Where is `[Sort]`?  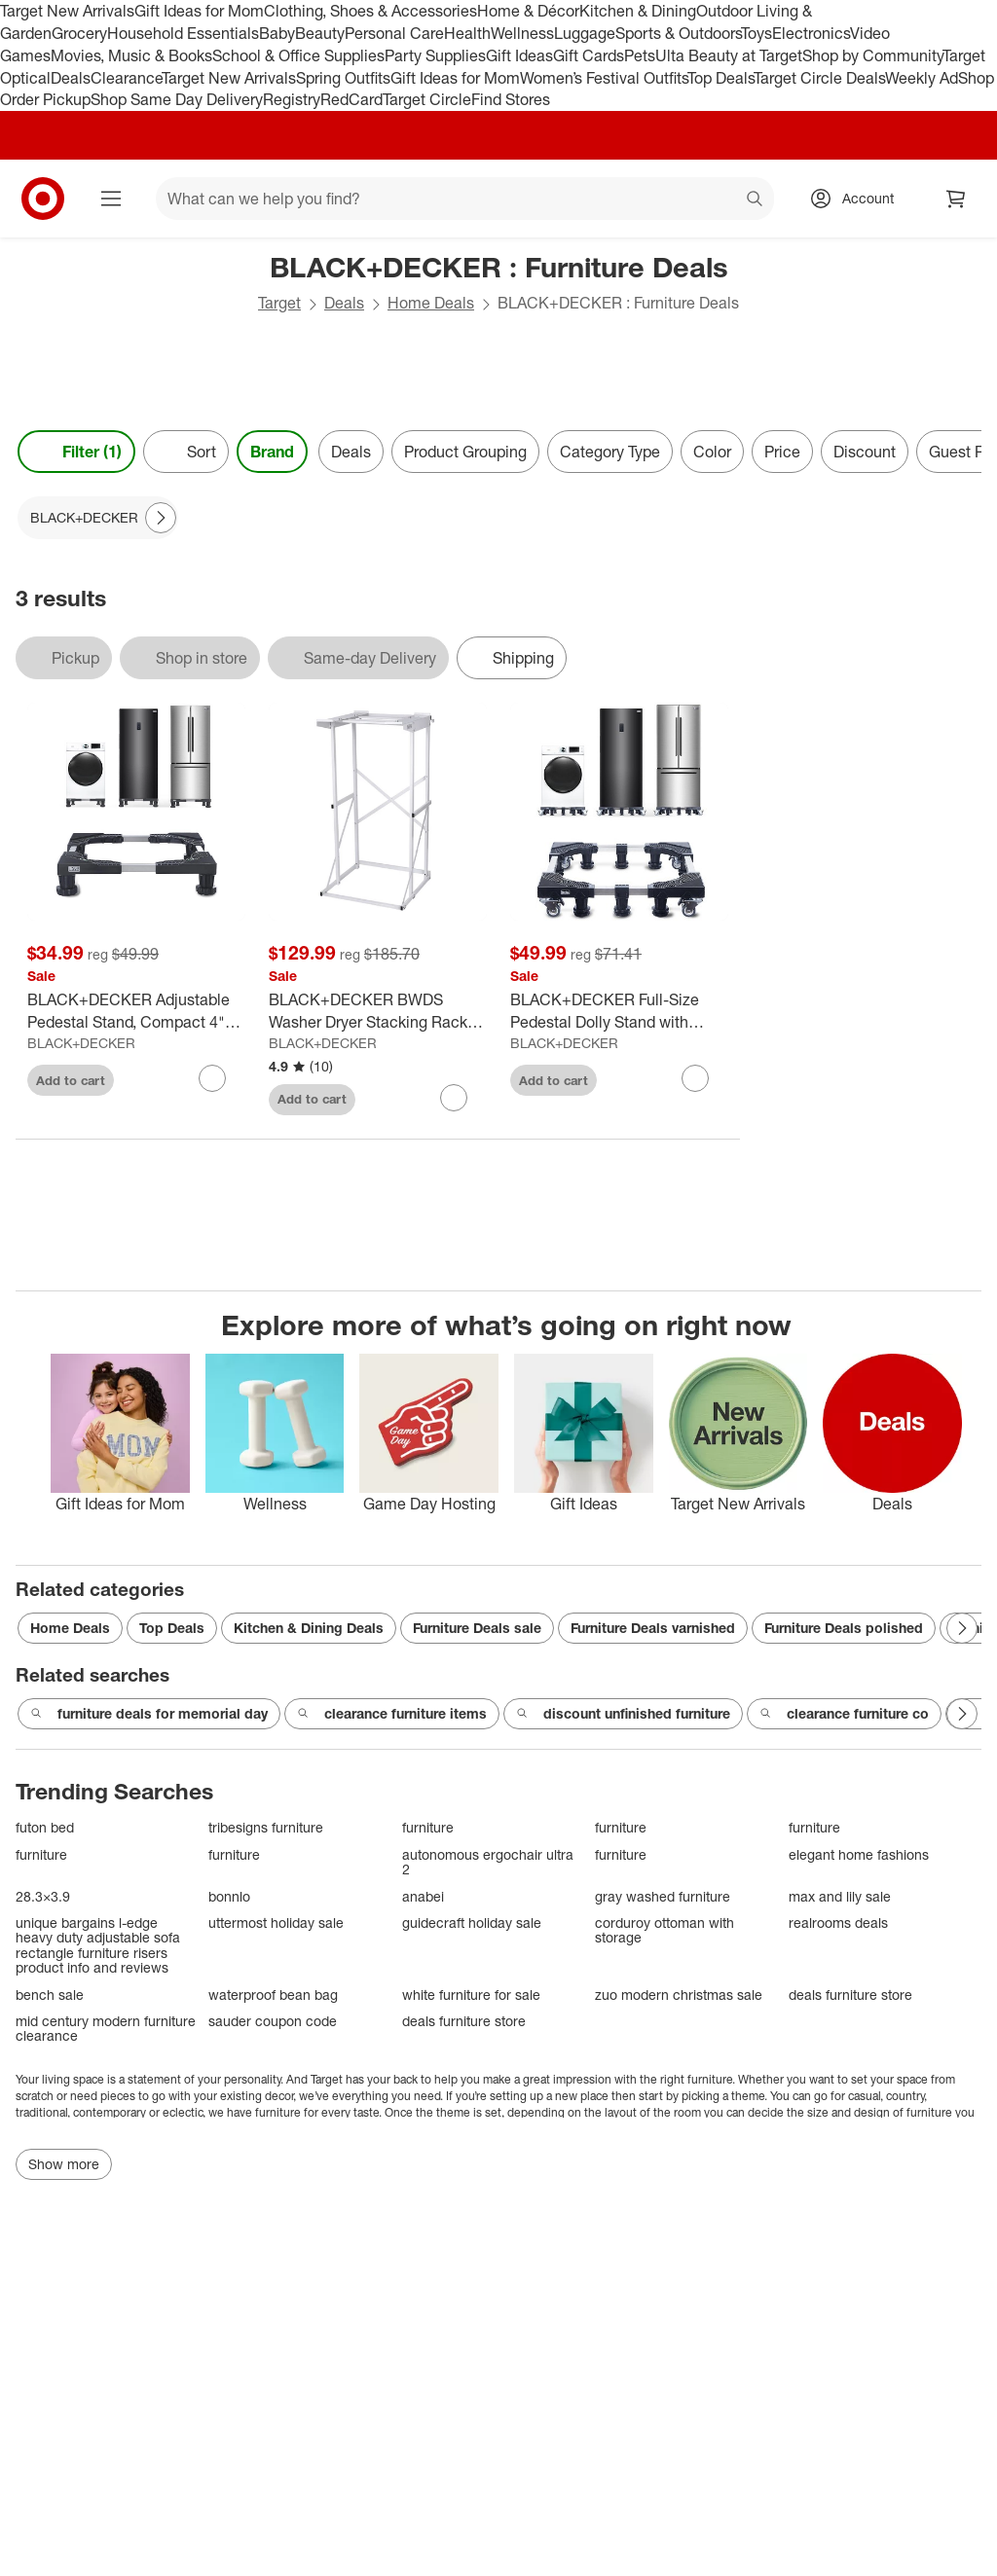 [Sort] is located at coordinates (186, 451).